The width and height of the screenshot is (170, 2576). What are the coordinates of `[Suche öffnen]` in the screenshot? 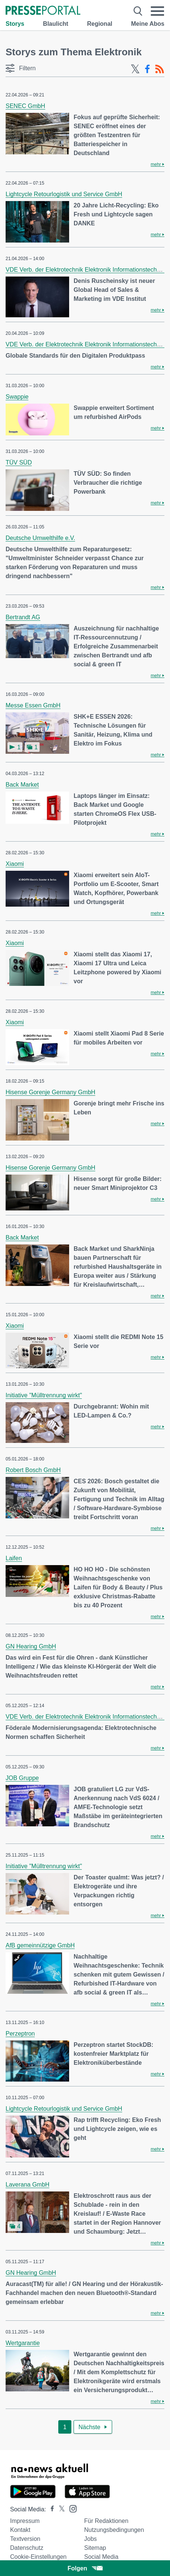 It's located at (138, 11).